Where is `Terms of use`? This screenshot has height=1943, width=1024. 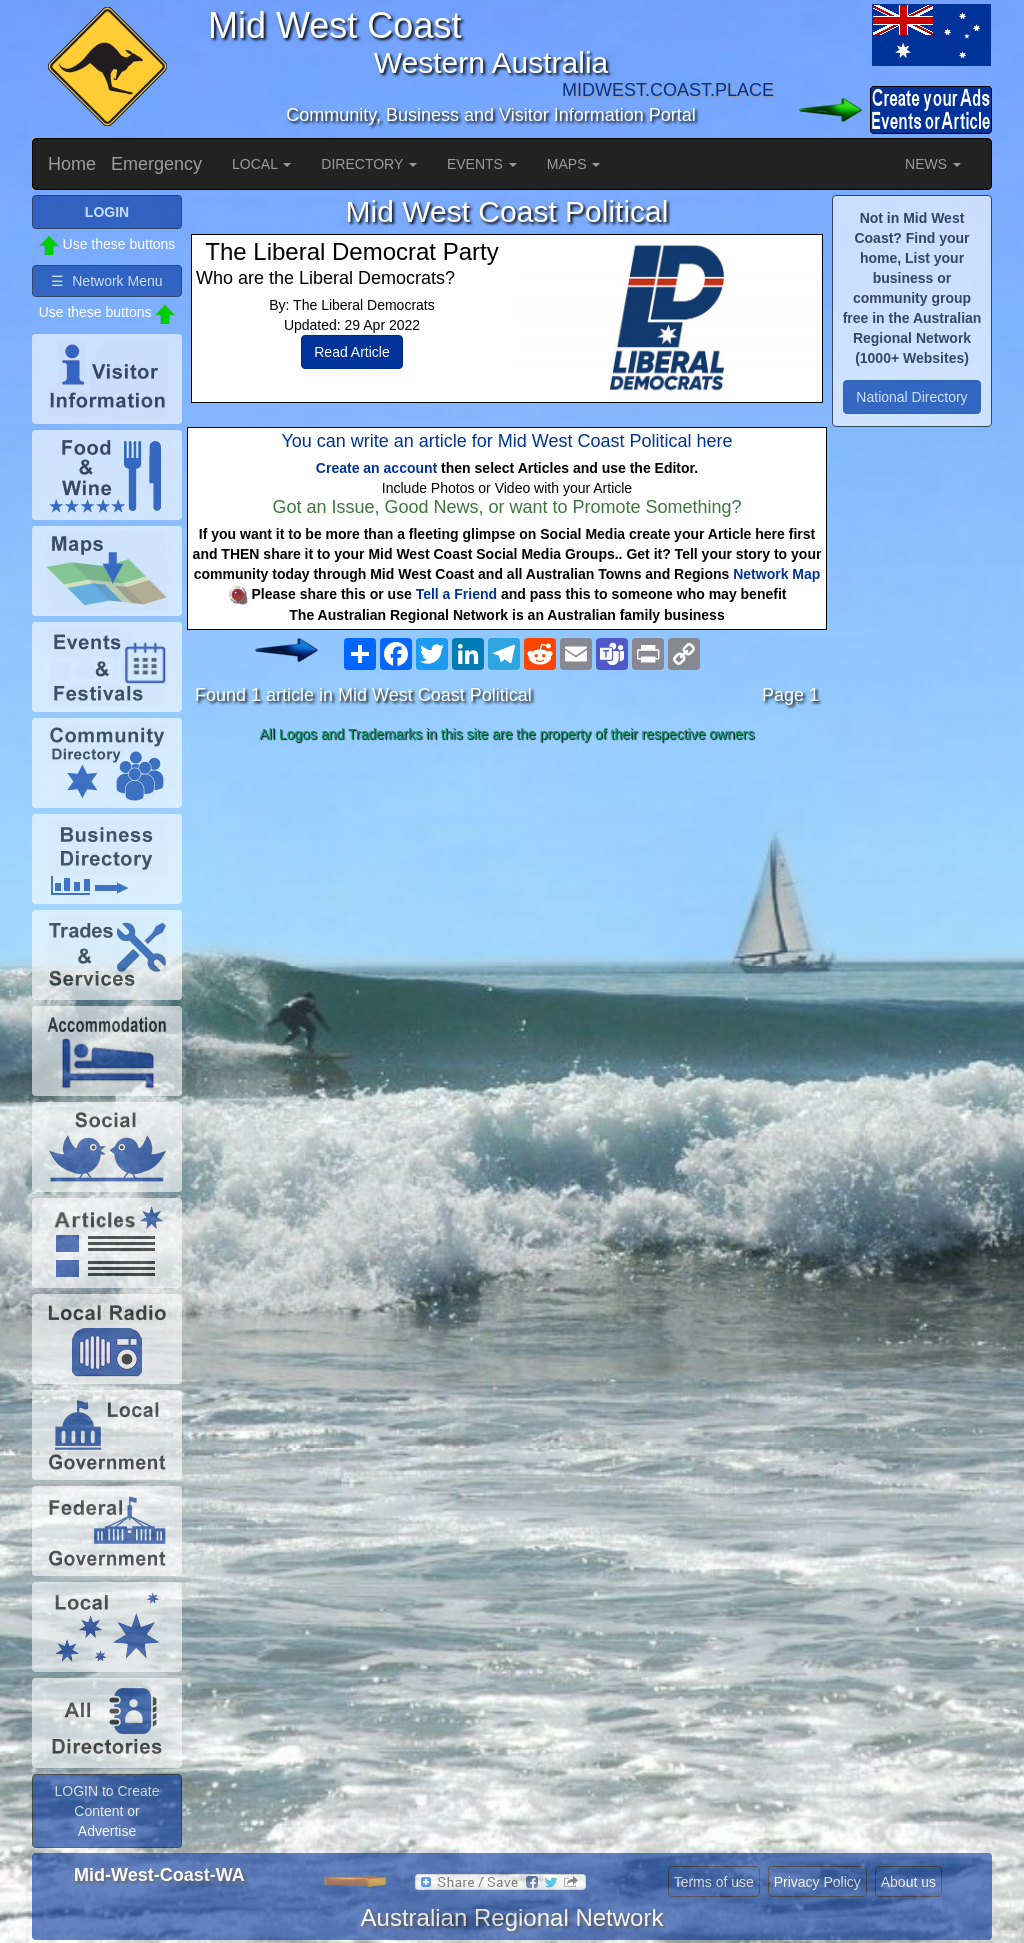
Terms of use is located at coordinates (714, 1882).